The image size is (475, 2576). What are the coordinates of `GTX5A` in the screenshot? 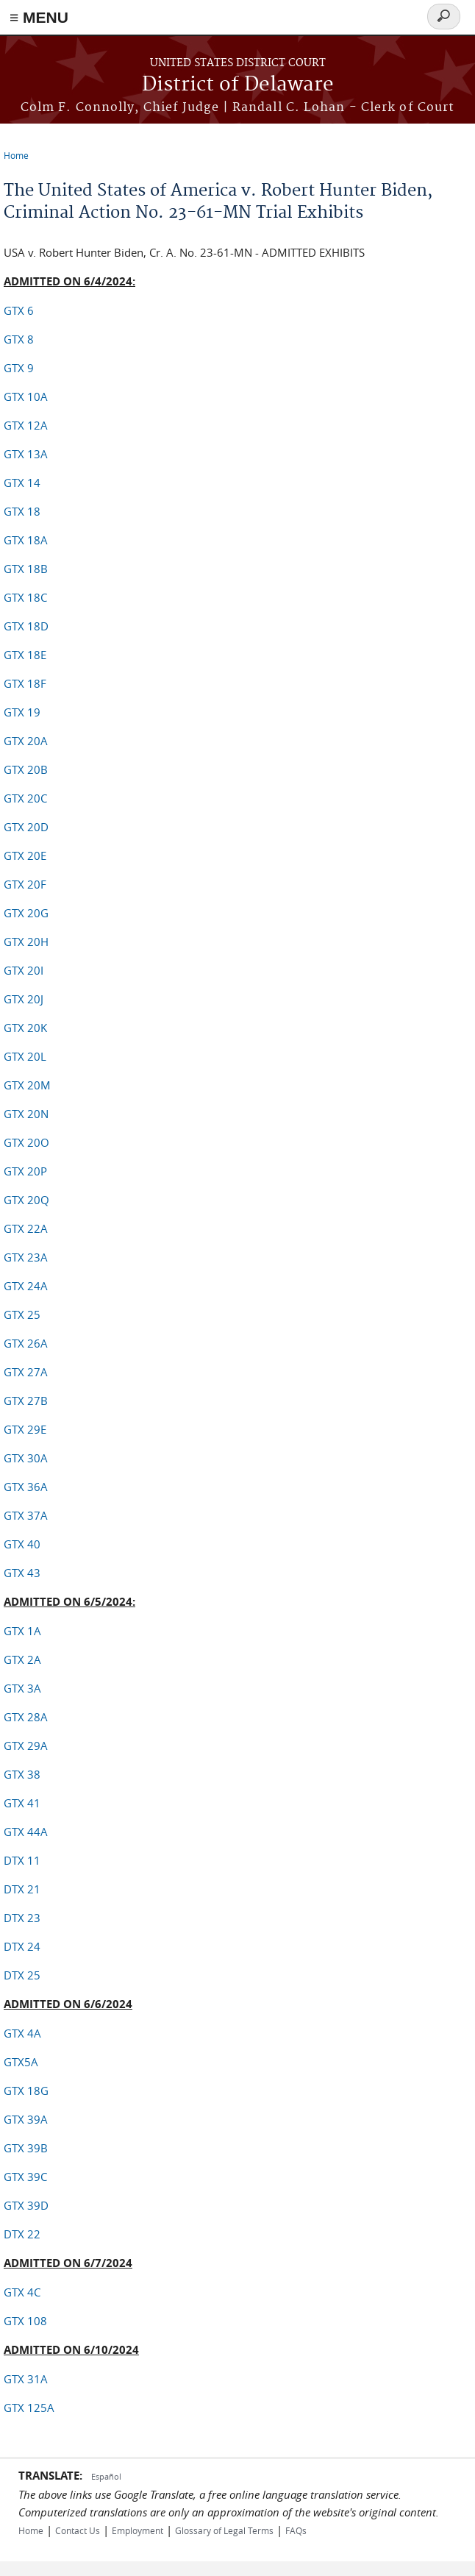 It's located at (21, 2061).